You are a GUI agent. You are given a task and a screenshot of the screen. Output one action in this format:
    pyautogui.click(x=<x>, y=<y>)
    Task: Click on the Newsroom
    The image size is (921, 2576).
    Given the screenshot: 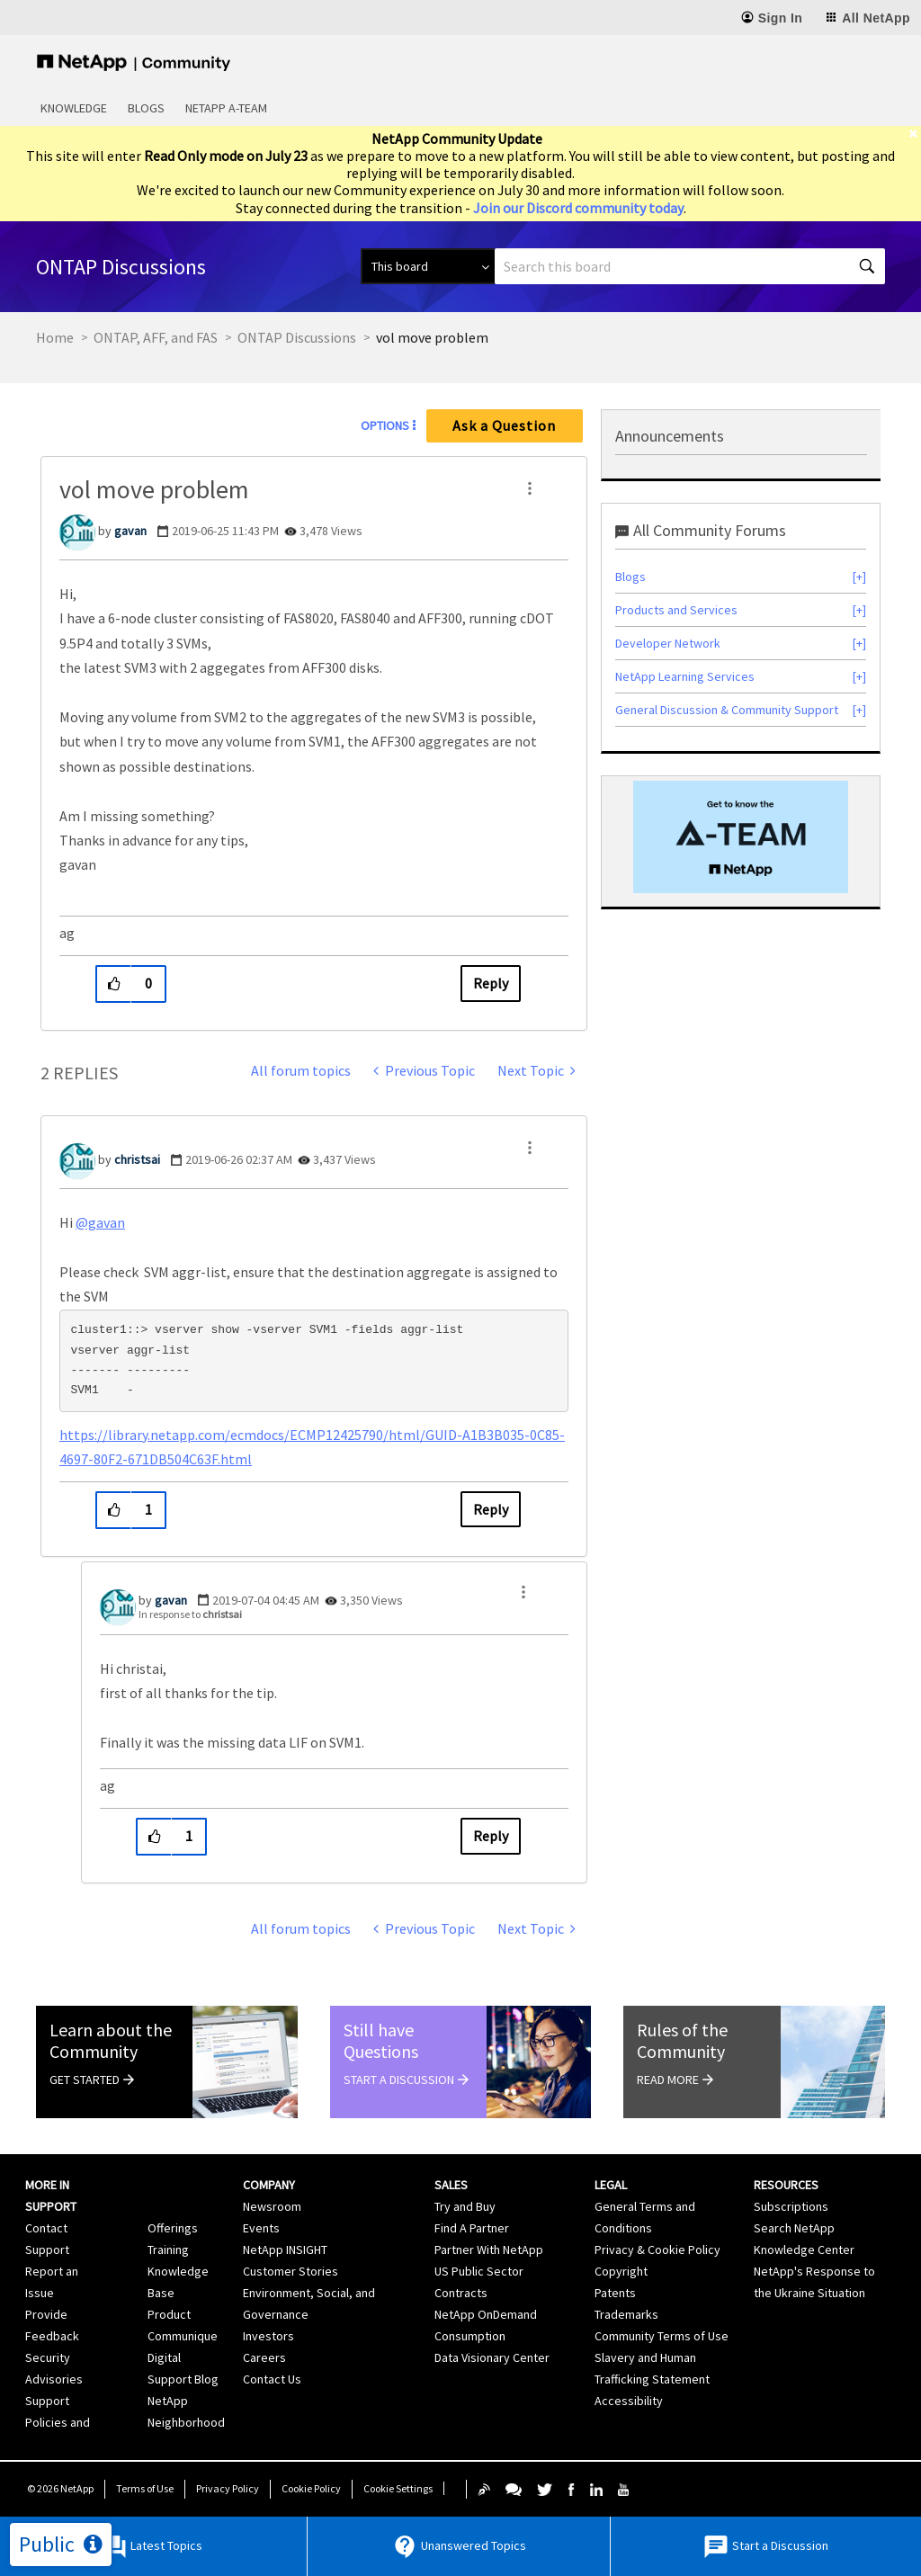 What is the action you would take?
    pyautogui.click(x=272, y=2206)
    